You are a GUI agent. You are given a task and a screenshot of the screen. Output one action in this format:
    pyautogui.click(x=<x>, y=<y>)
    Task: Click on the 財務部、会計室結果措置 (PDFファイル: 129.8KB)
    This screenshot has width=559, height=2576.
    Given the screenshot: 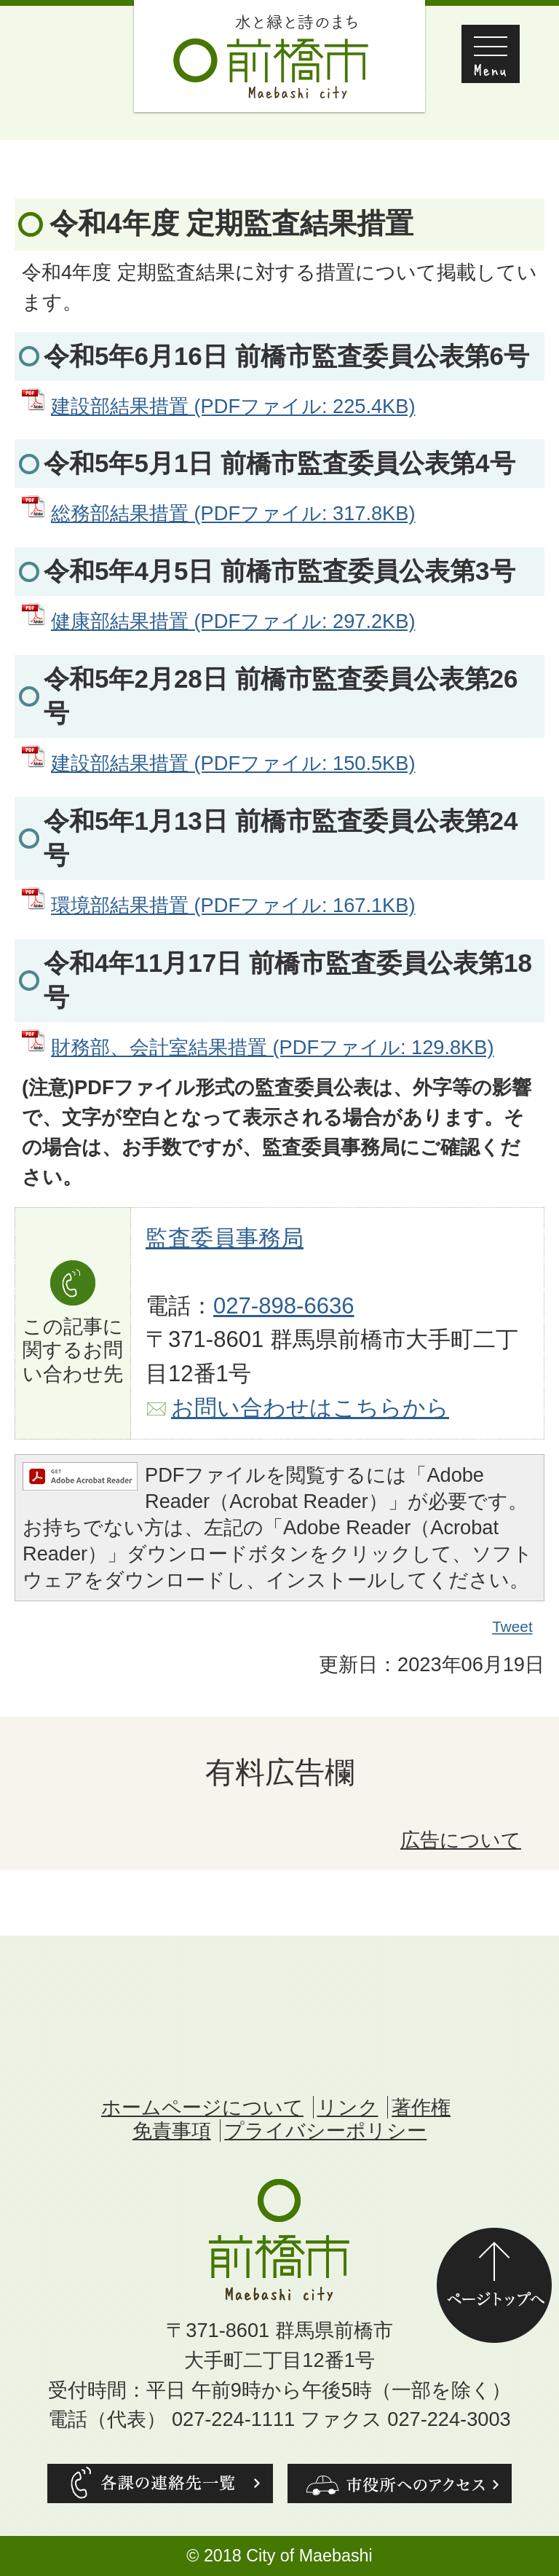 What is the action you would take?
    pyautogui.click(x=272, y=1047)
    